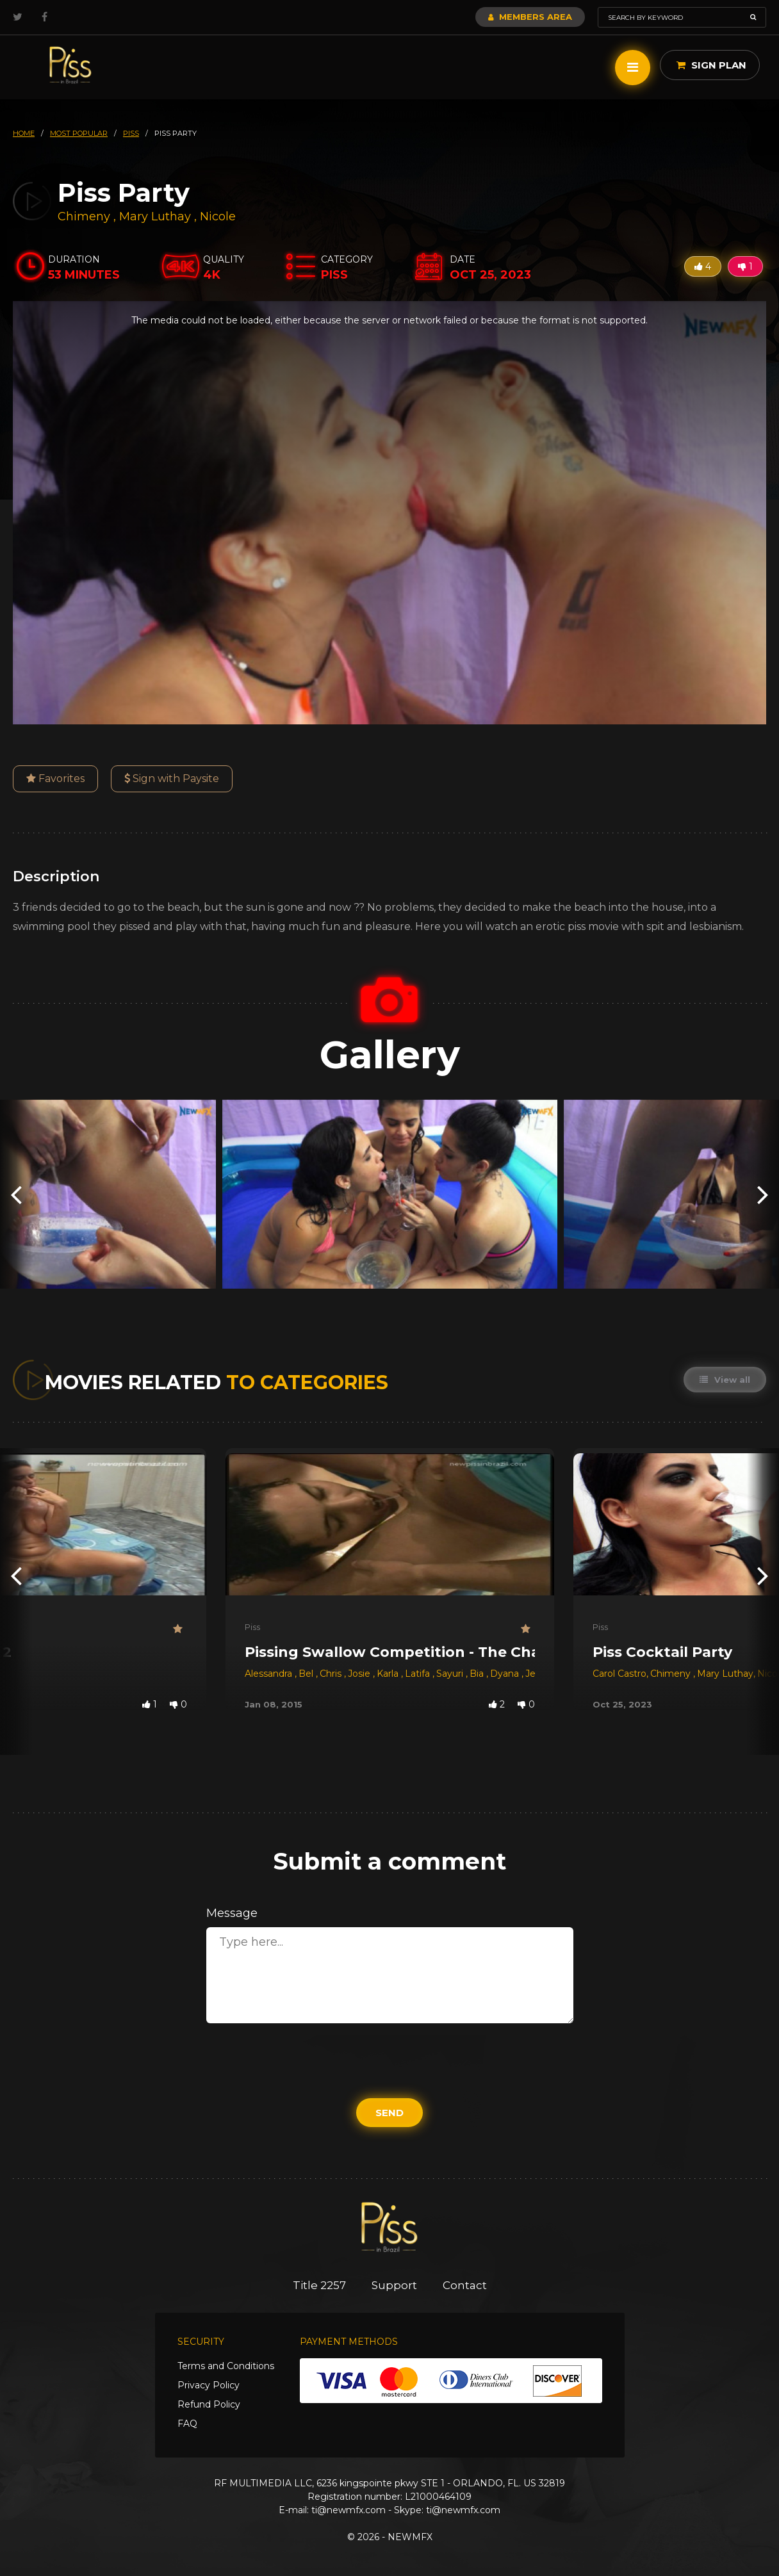  What do you see at coordinates (307, 1673) in the screenshot?
I see `Bel` at bounding box center [307, 1673].